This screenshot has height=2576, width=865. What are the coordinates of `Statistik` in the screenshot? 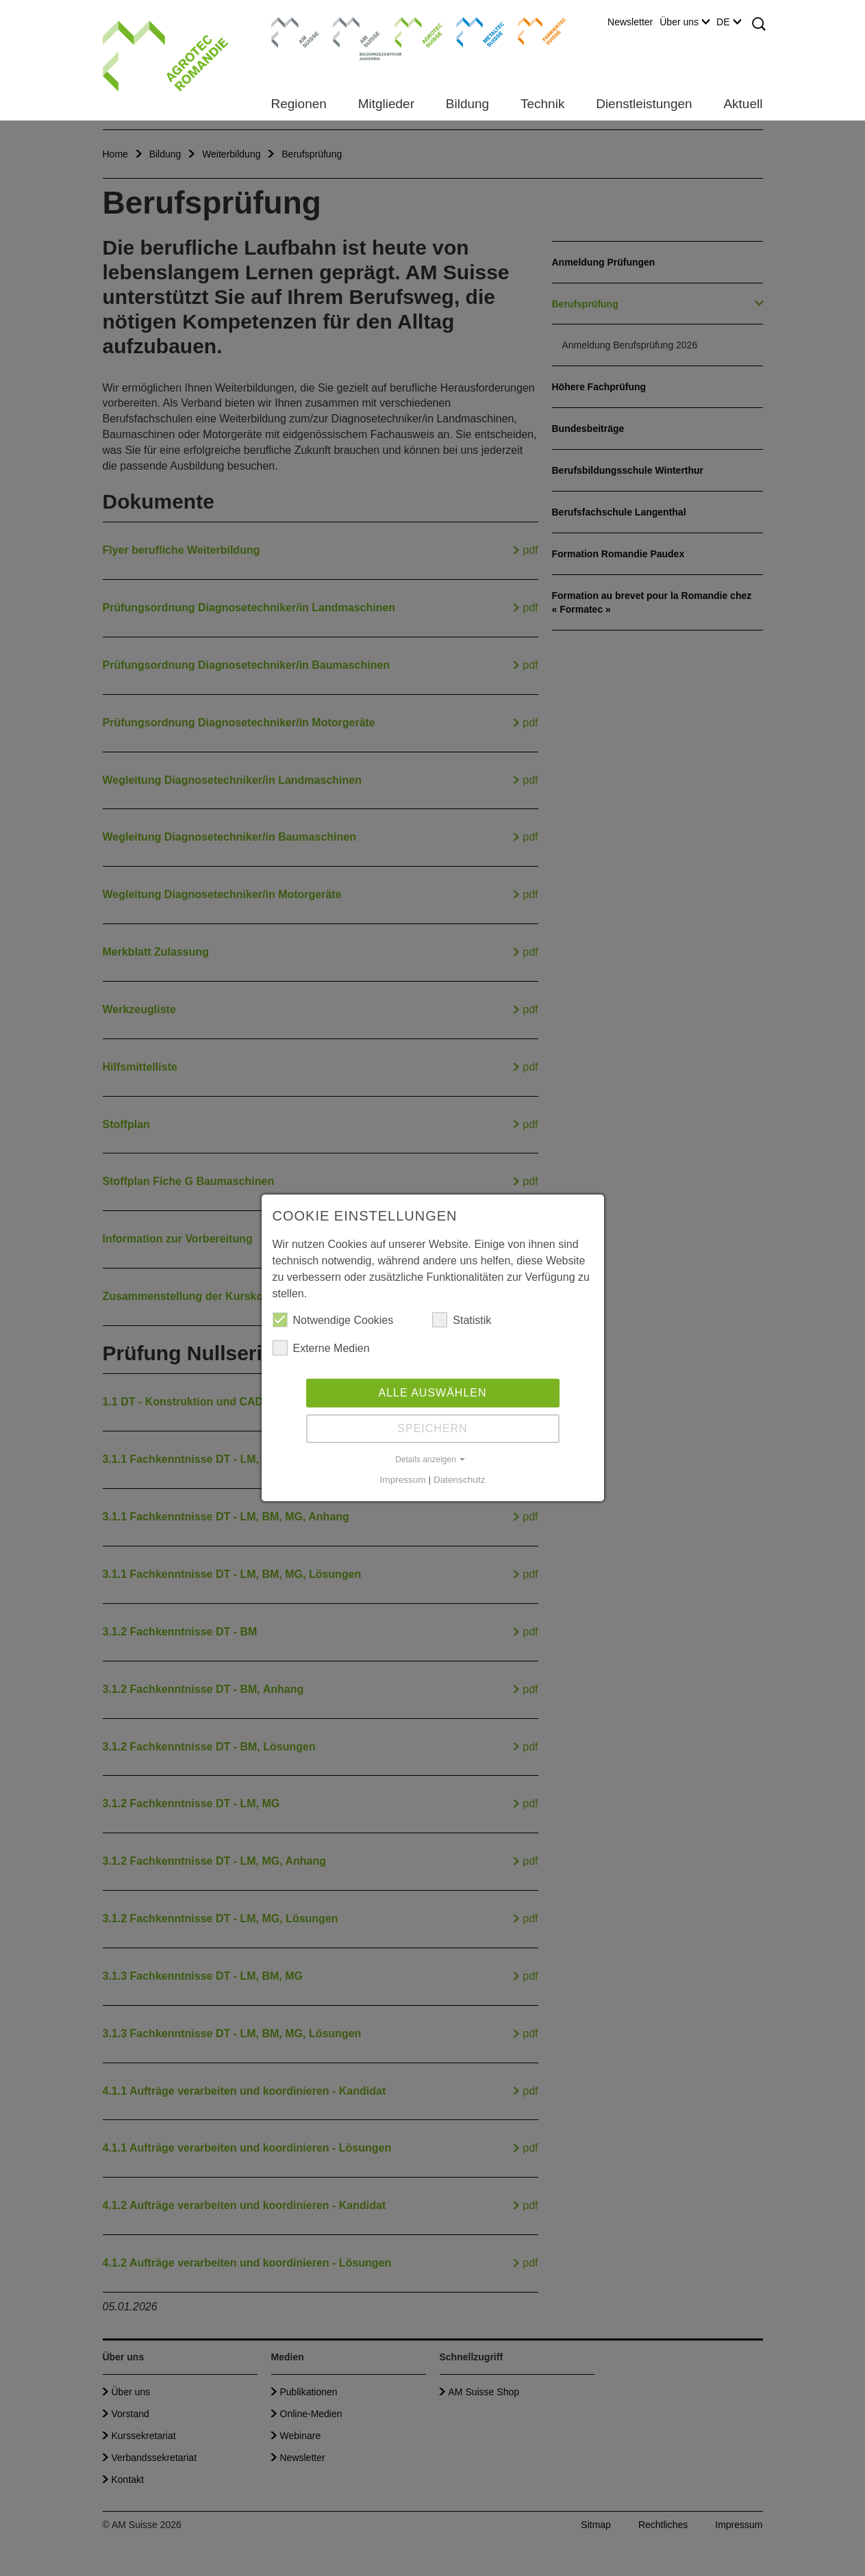 It's located at (461, 1319).